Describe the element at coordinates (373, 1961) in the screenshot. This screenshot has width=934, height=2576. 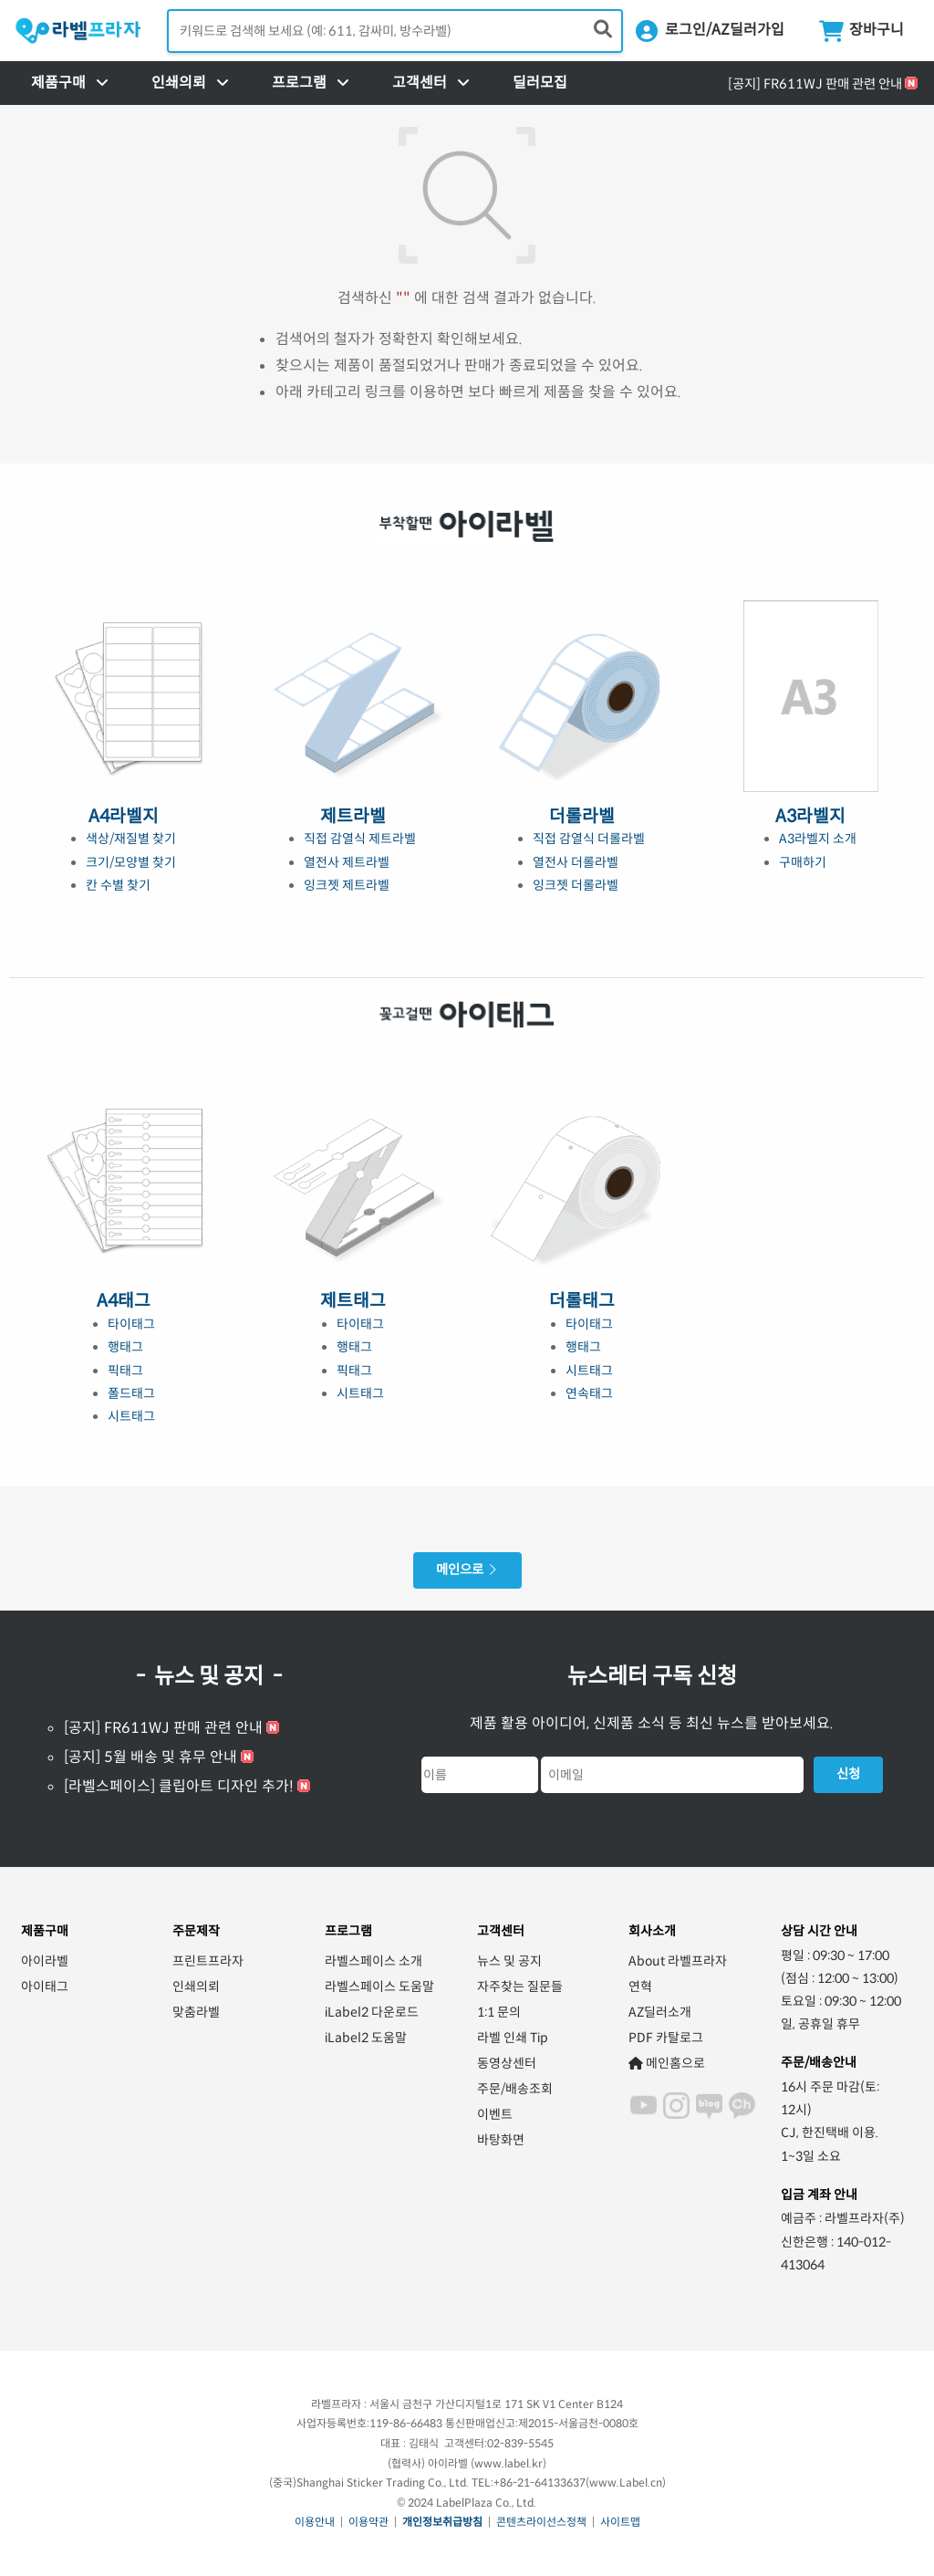
I see `라벨스페이스 소개` at that location.